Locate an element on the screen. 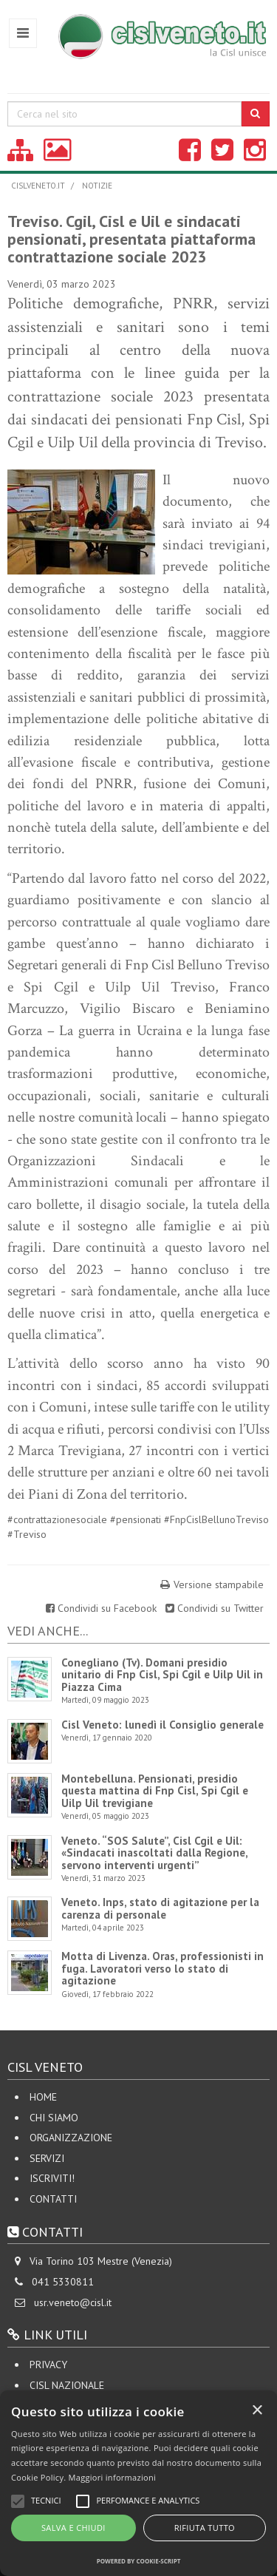 Image resolution: width=277 pixels, height=2576 pixels. Iscriviti! is located at coordinates (52, 2178).